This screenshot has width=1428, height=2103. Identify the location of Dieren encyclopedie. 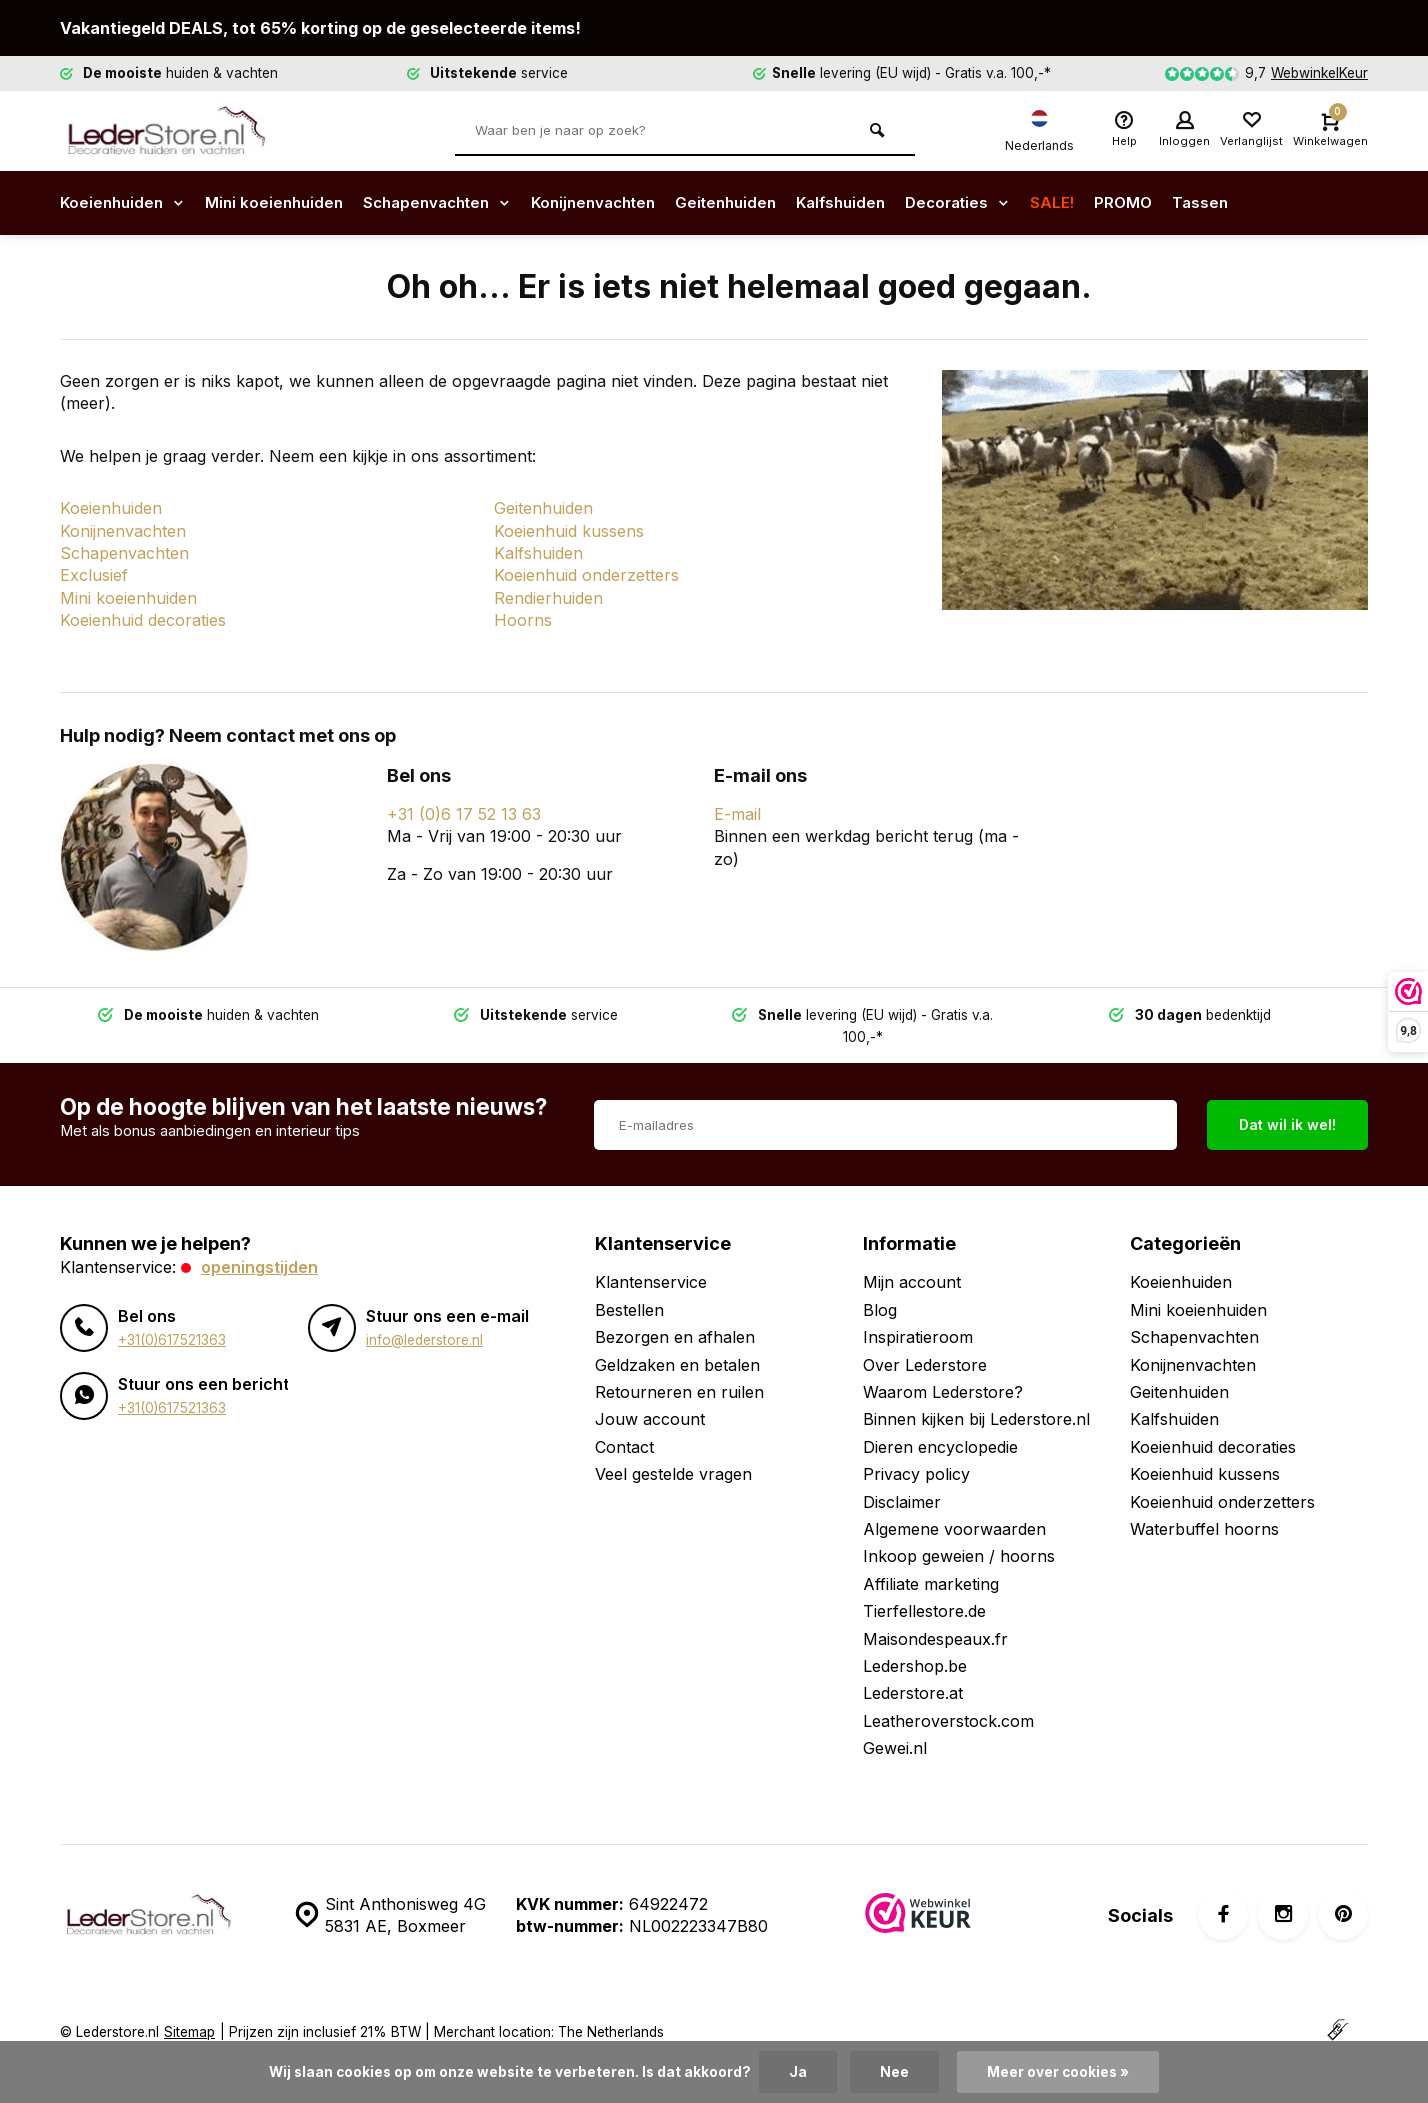
(940, 1424).